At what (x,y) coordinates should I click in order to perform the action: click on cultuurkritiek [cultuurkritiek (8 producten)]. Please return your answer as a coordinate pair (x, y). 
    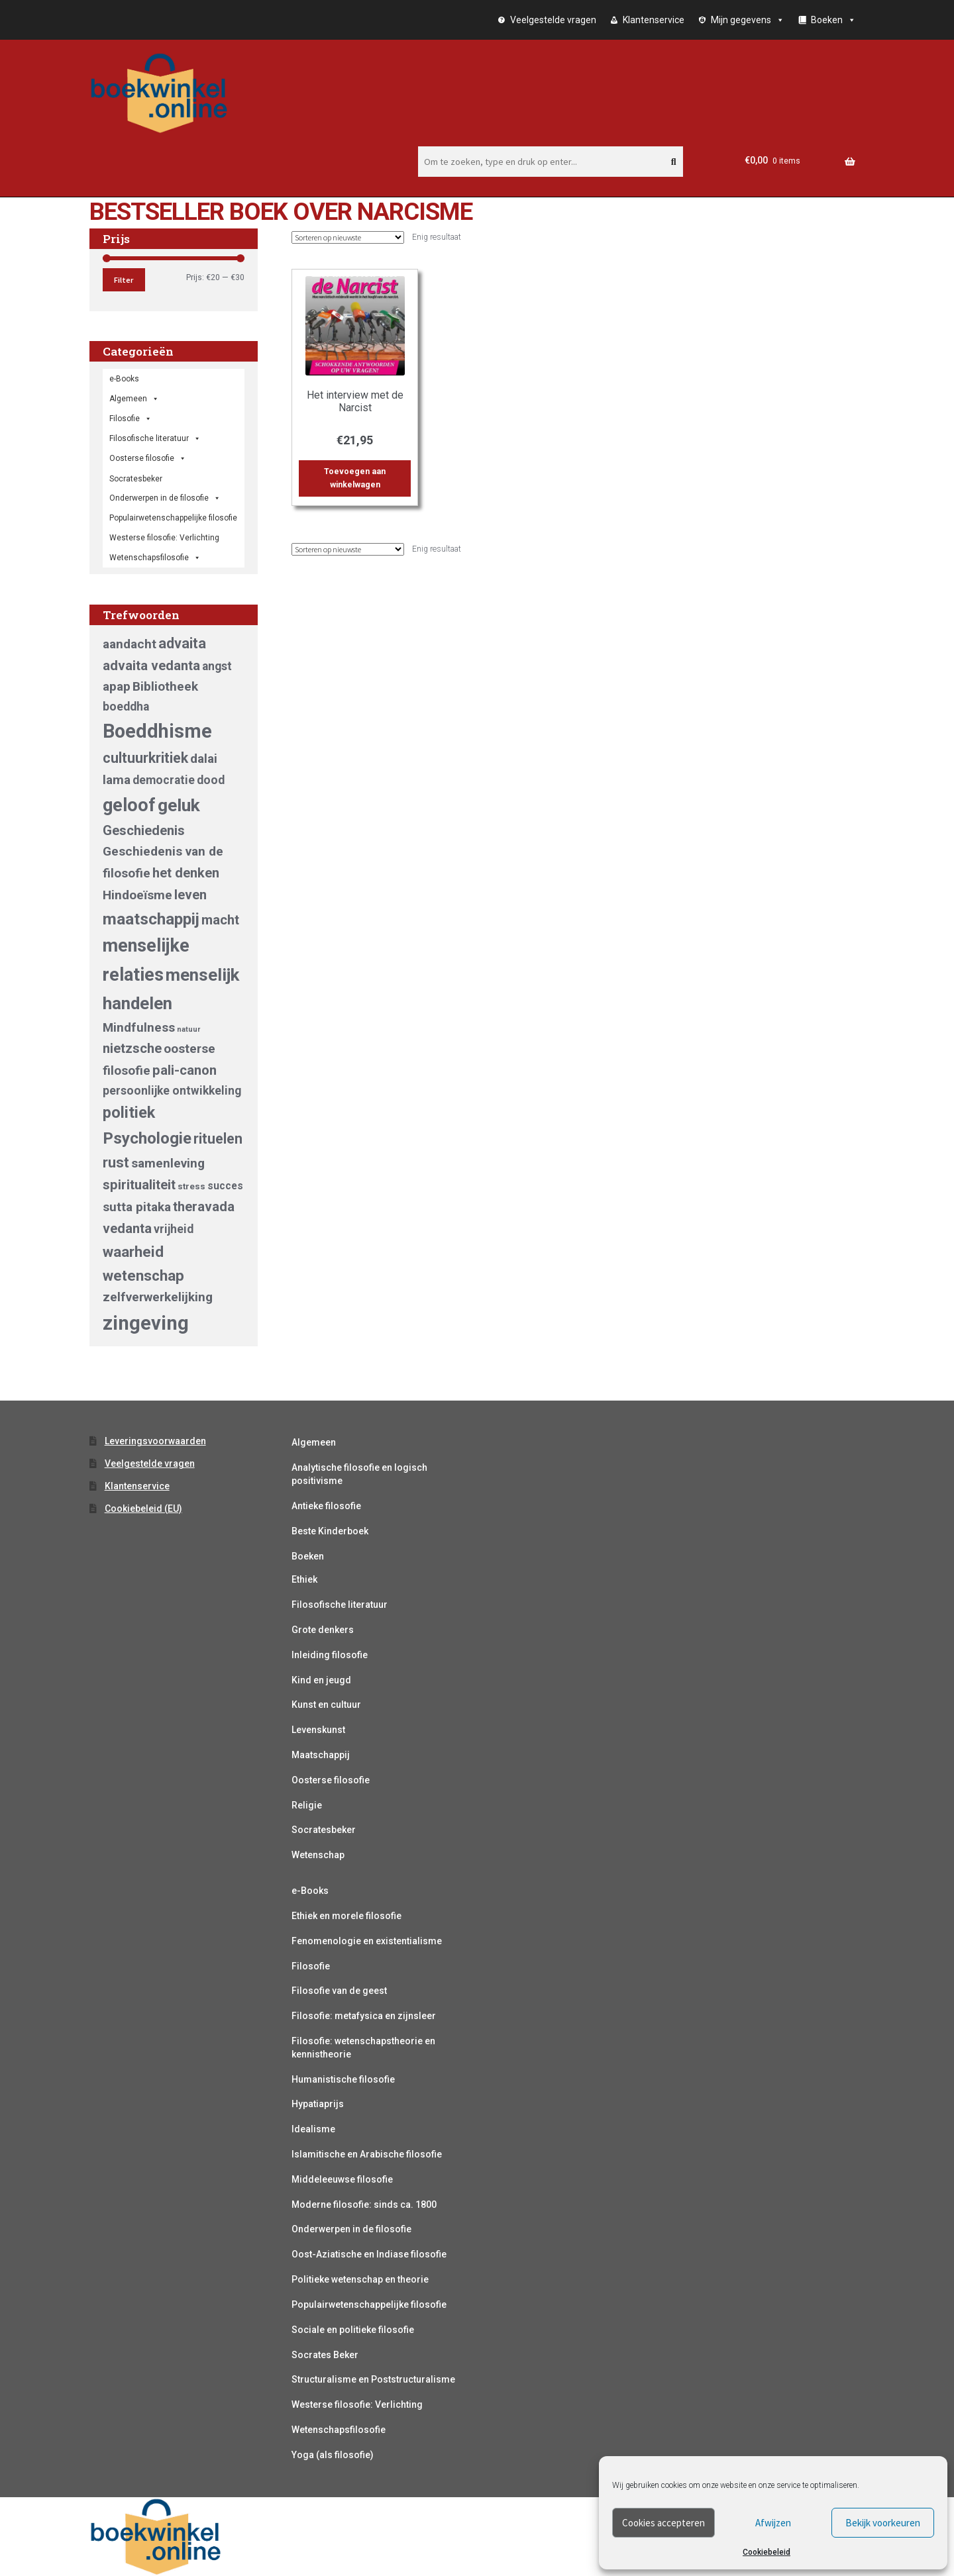
    Looking at the image, I should click on (145, 758).